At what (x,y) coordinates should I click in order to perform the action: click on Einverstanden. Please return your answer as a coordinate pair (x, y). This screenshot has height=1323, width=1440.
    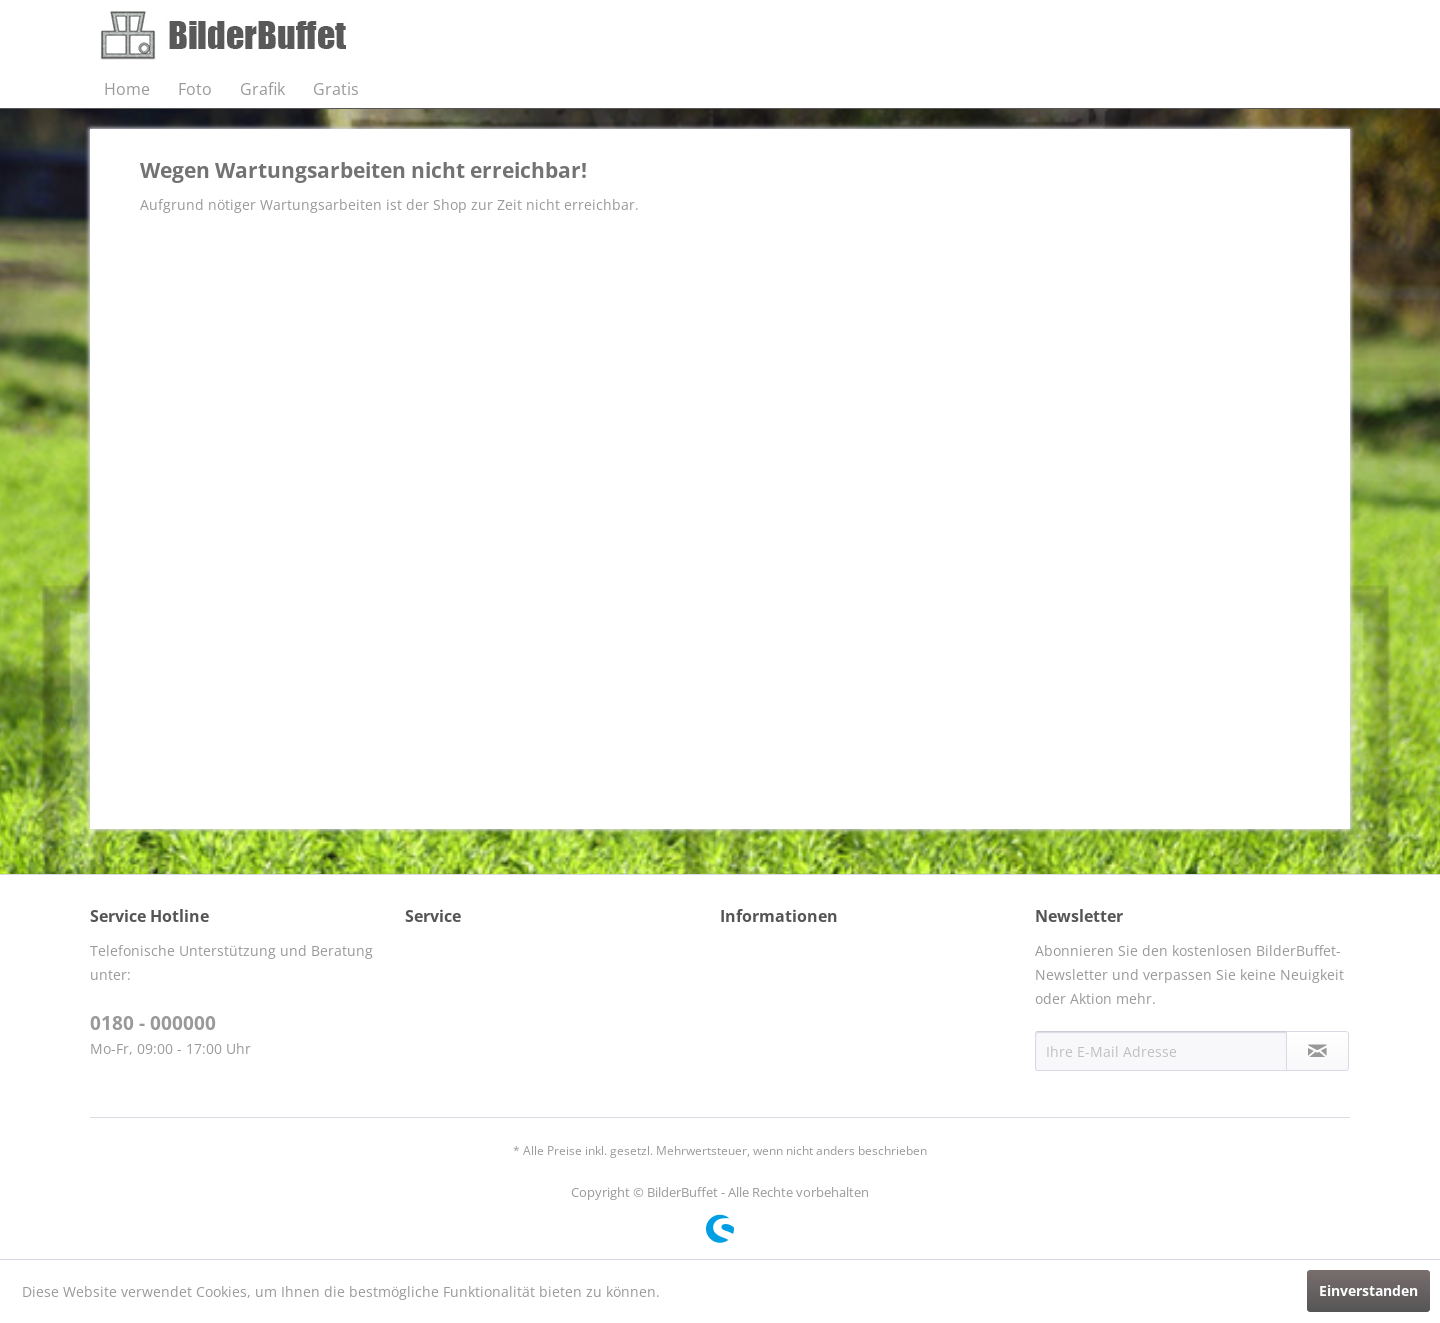
    Looking at the image, I should click on (1368, 1290).